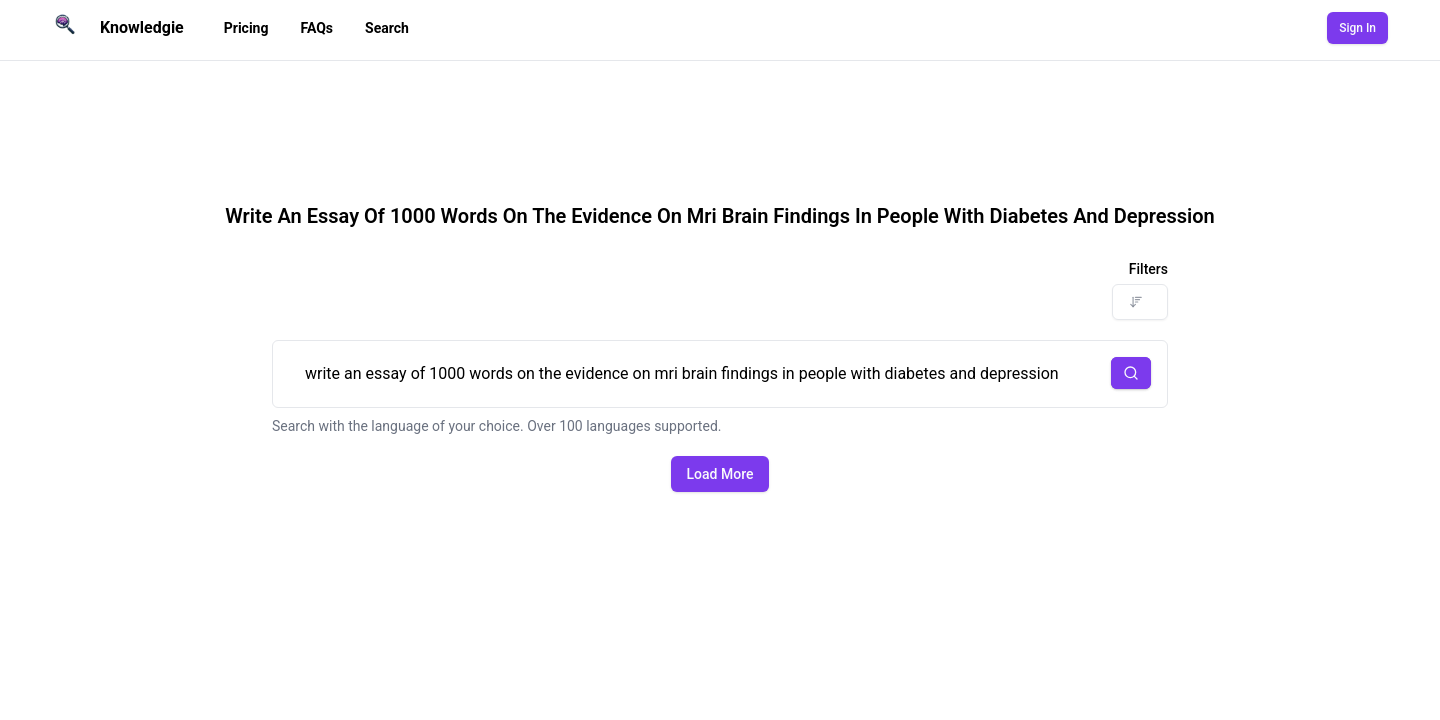 The width and height of the screenshot is (1440, 720). What do you see at coordinates (316, 28) in the screenshot?
I see `FAQs` at bounding box center [316, 28].